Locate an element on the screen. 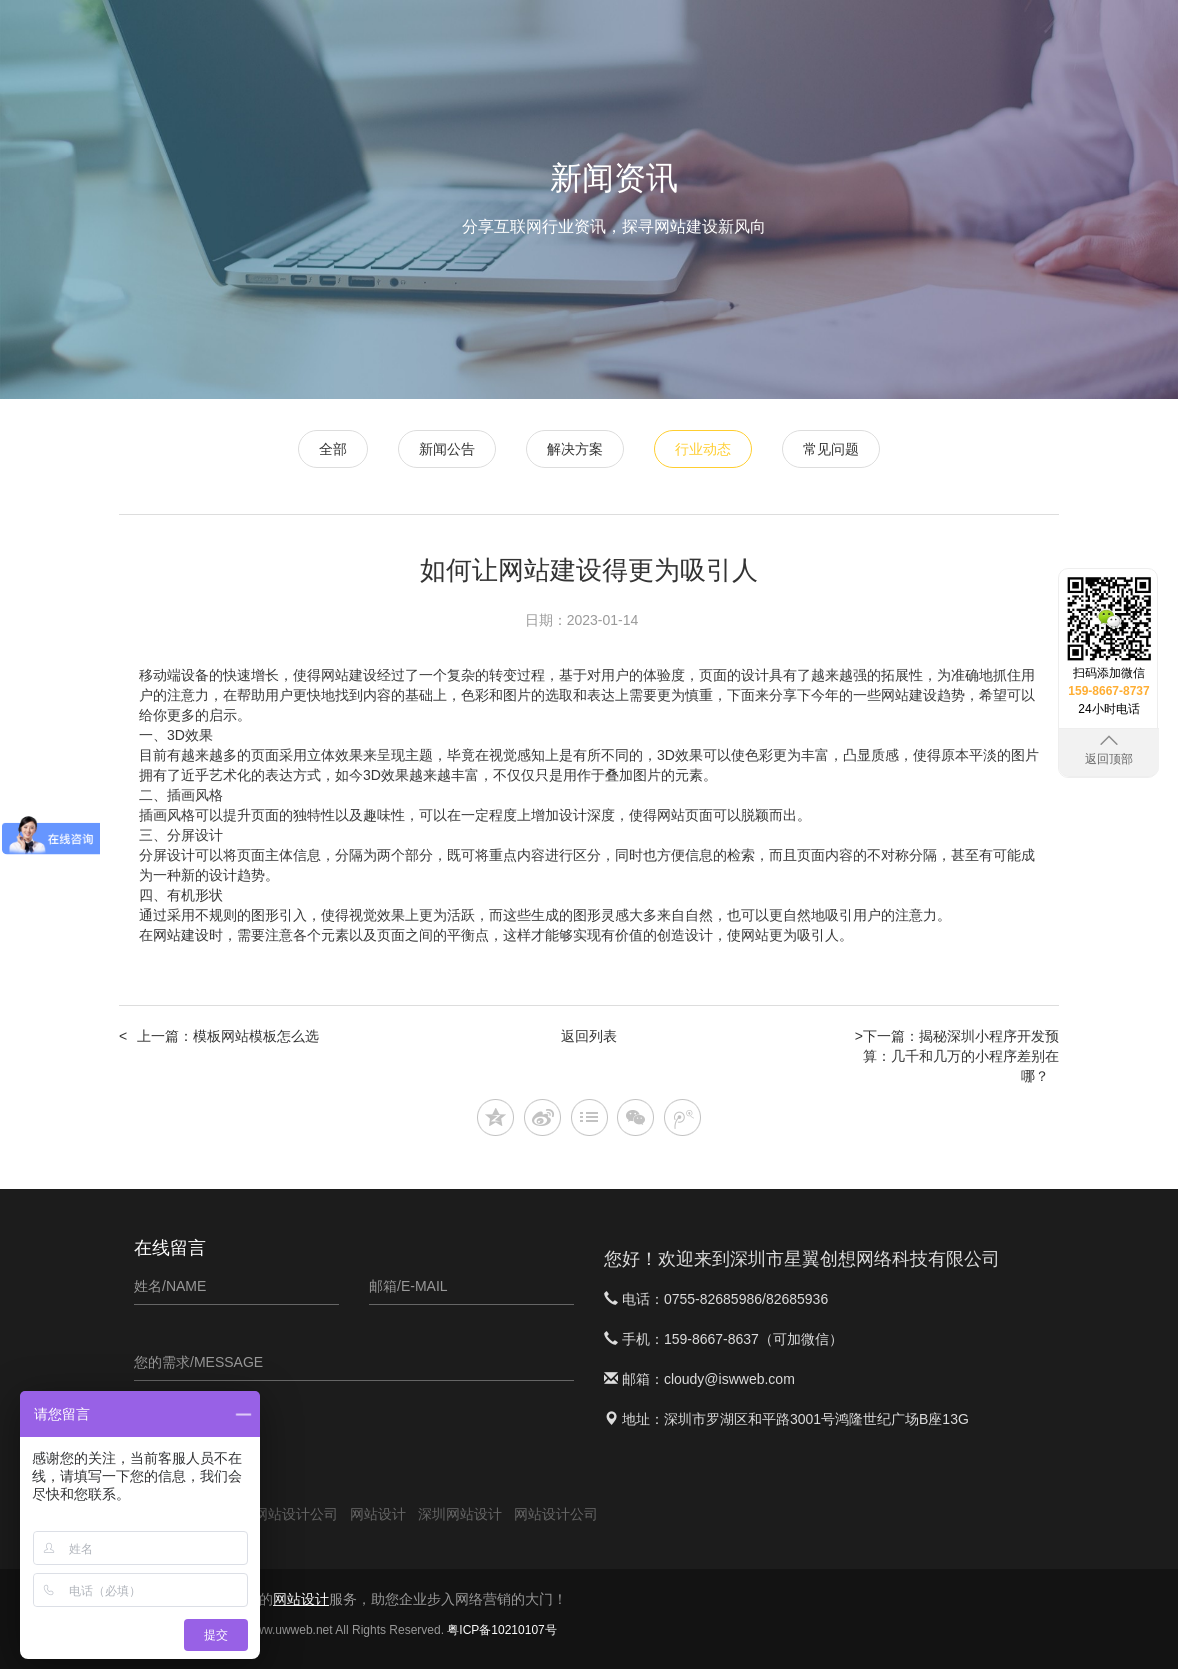  返回列表 is located at coordinates (589, 1036).